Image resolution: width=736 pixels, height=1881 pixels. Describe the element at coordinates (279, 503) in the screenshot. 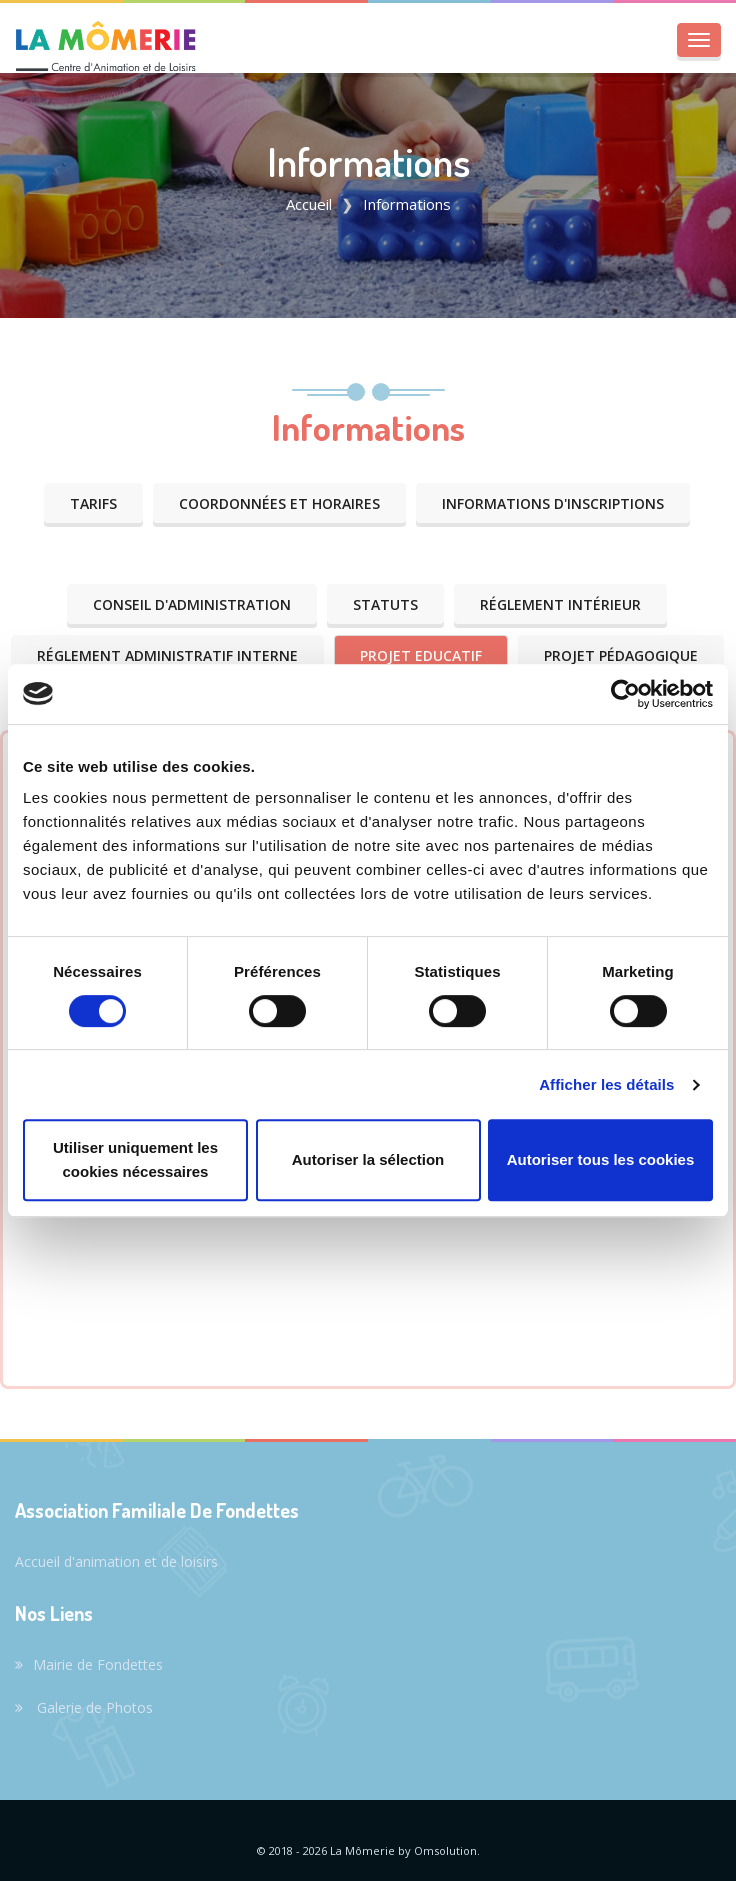

I see `Coordonnées et Horaires` at that location.